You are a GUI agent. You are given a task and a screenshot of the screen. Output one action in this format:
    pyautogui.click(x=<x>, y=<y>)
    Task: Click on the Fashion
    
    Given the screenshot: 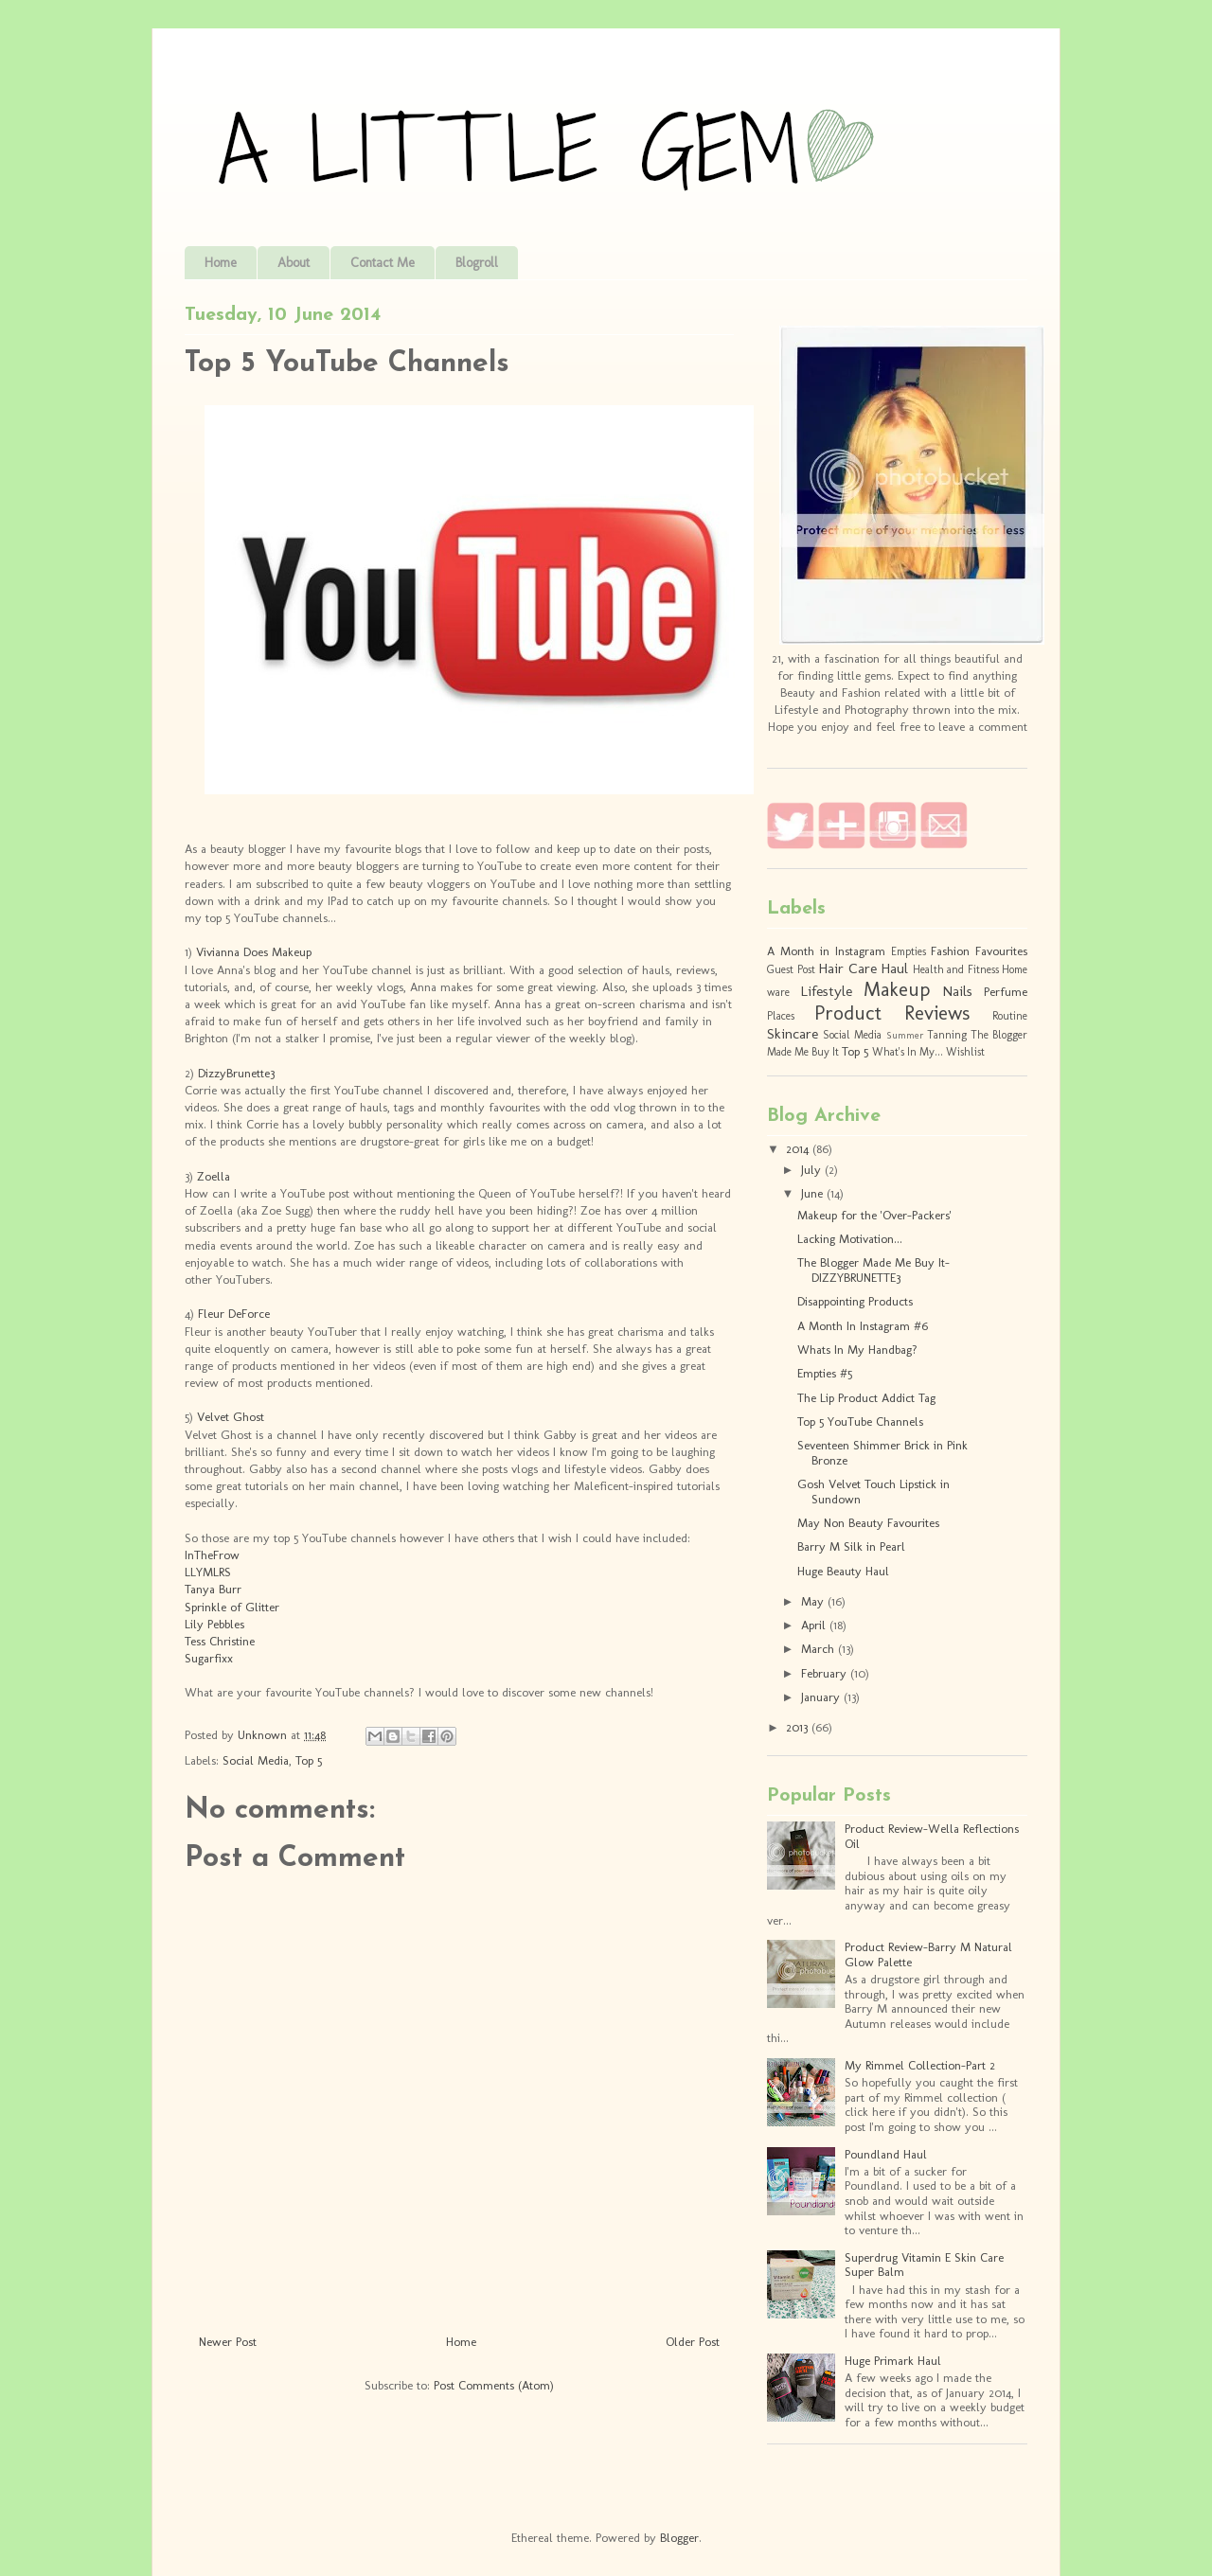 What is the action you would take?
    pyautogui.click(x=950, y=951)
    